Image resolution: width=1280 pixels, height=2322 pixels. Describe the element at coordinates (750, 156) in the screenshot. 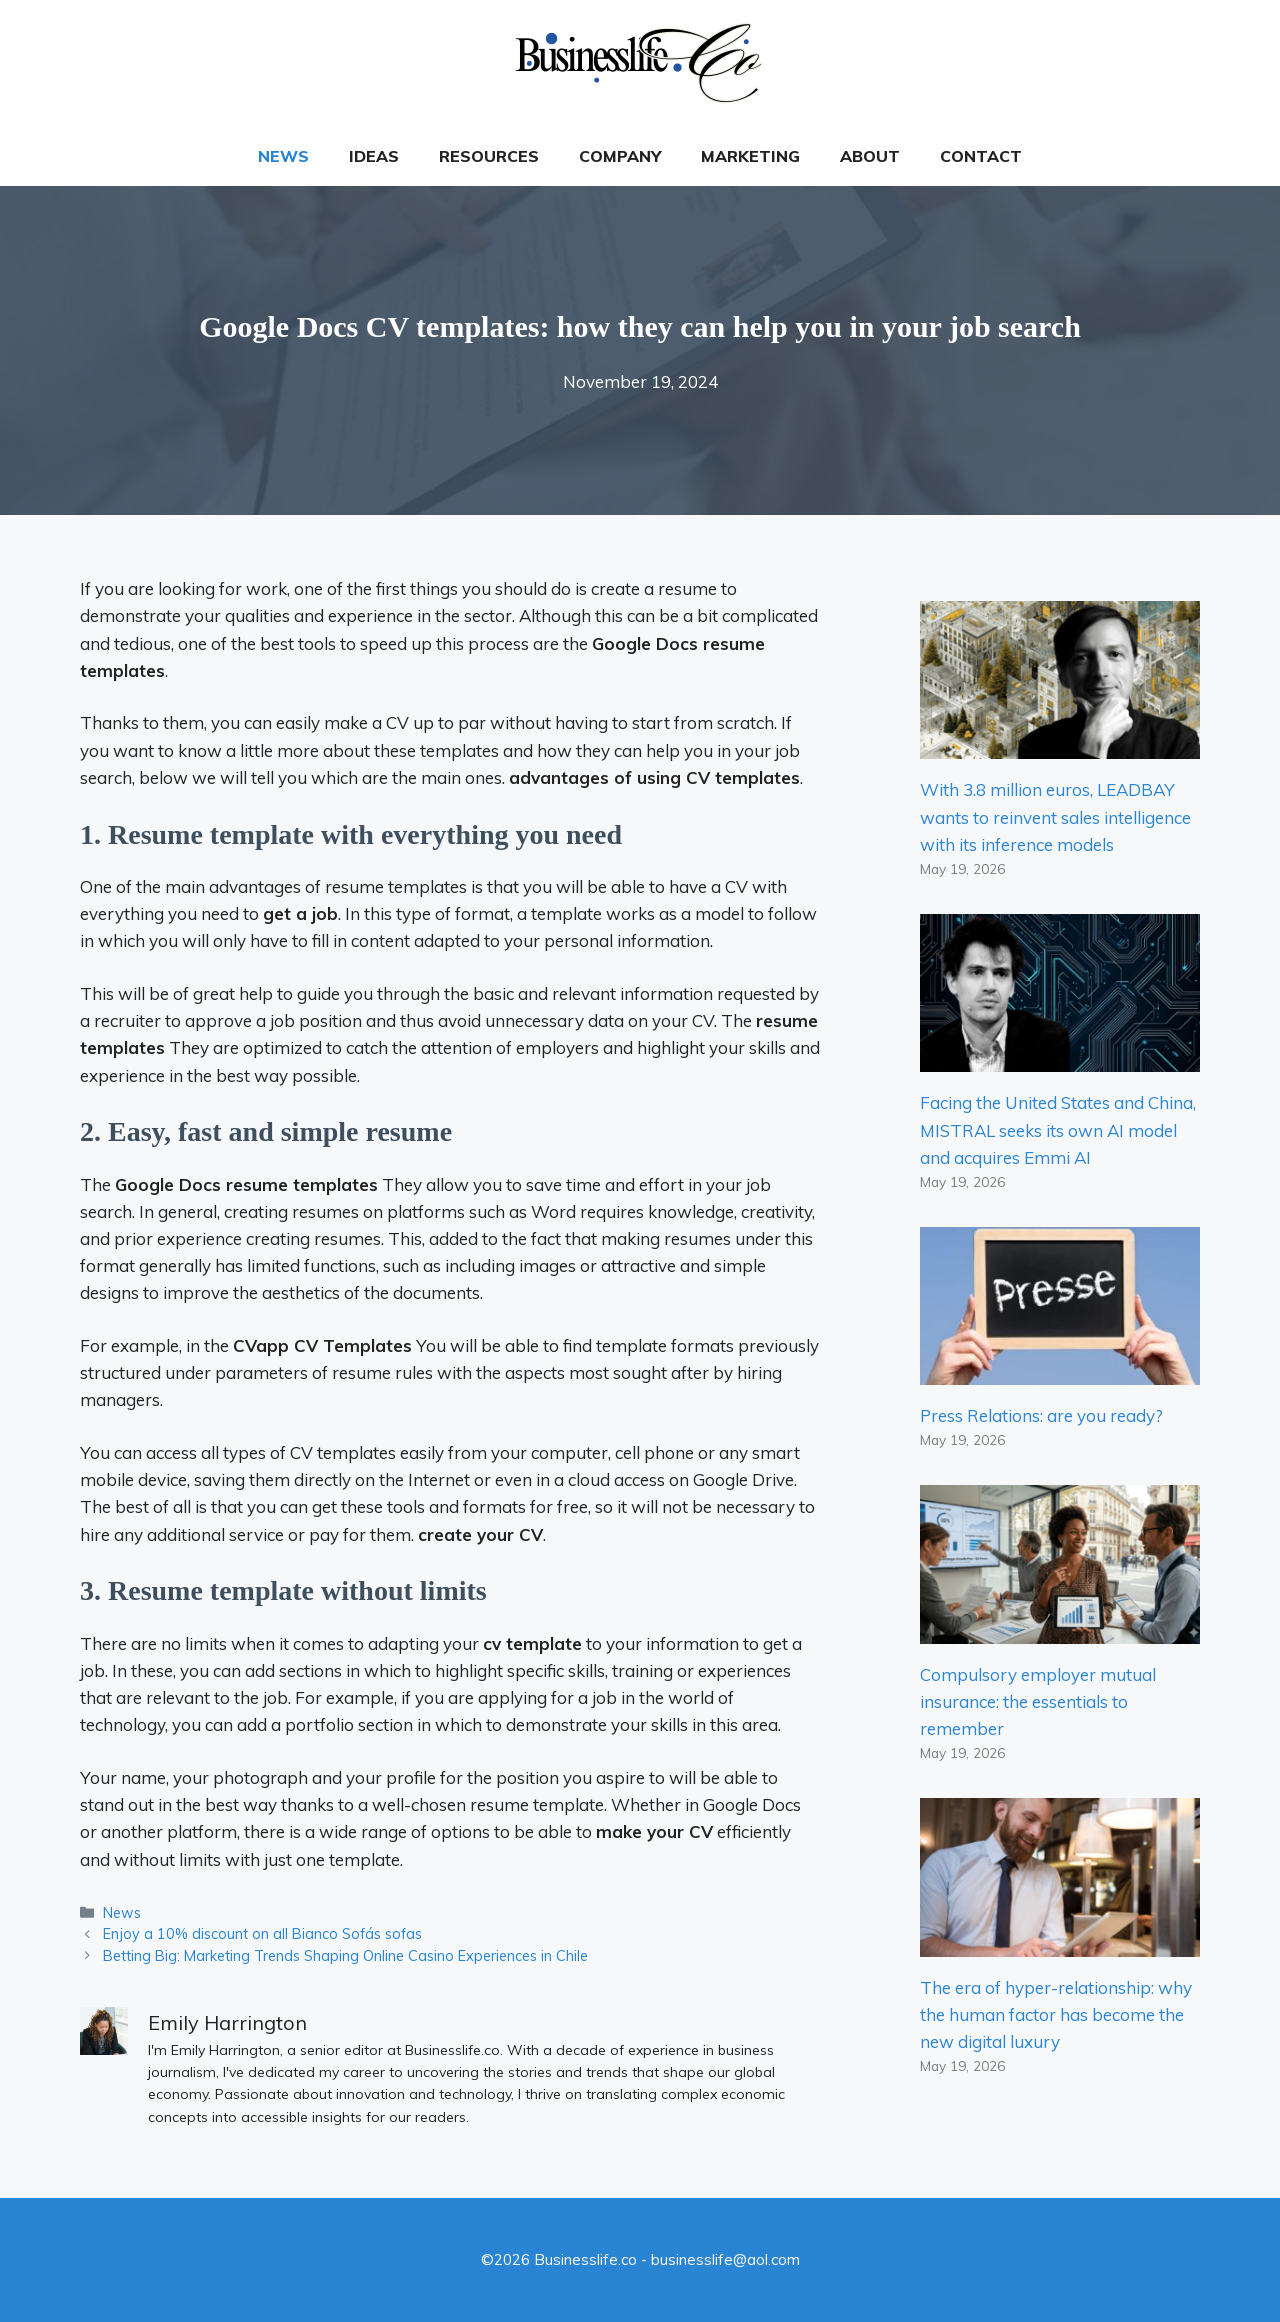

I see `Marketing` at that location.